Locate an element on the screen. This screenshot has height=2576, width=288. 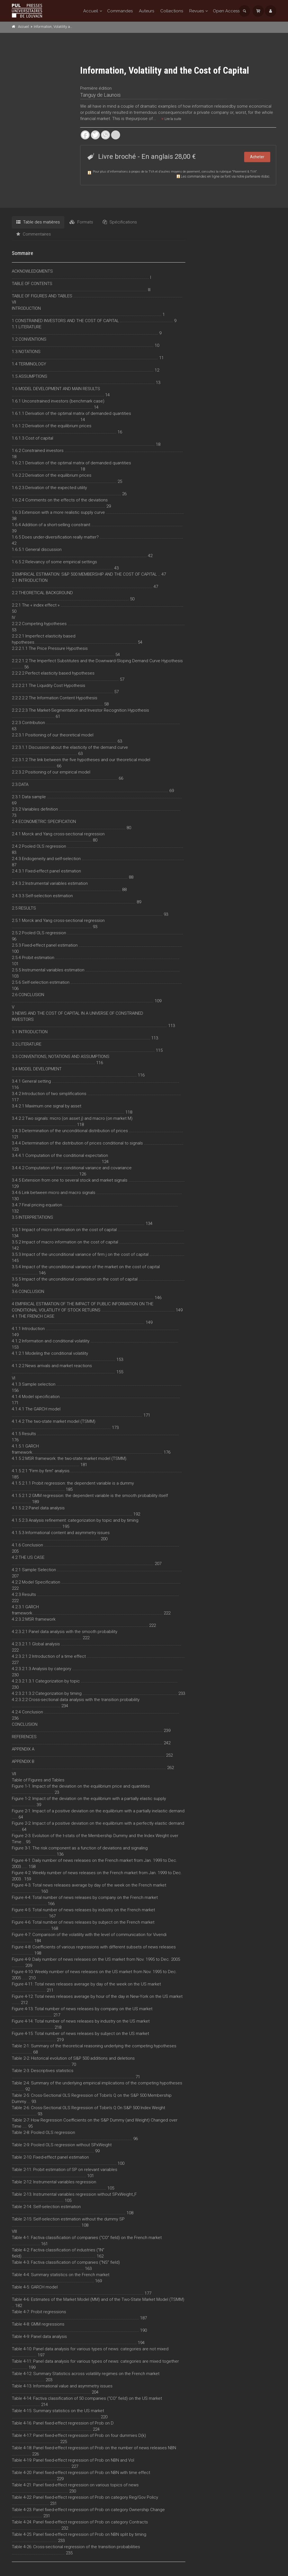
Formats [tab] is located at coordinates (81, 222).